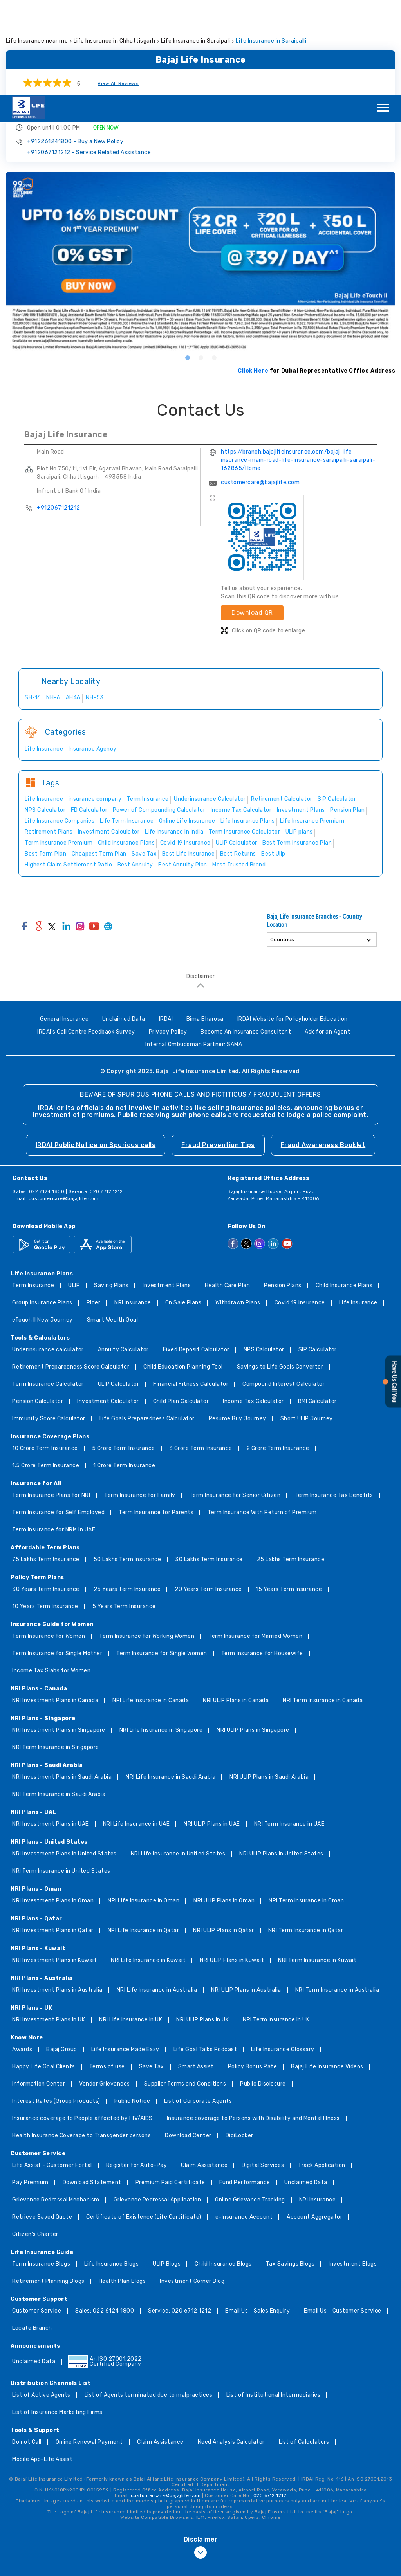  I want to click on Term Insurance Plans for NRI, so click(51, 1400).